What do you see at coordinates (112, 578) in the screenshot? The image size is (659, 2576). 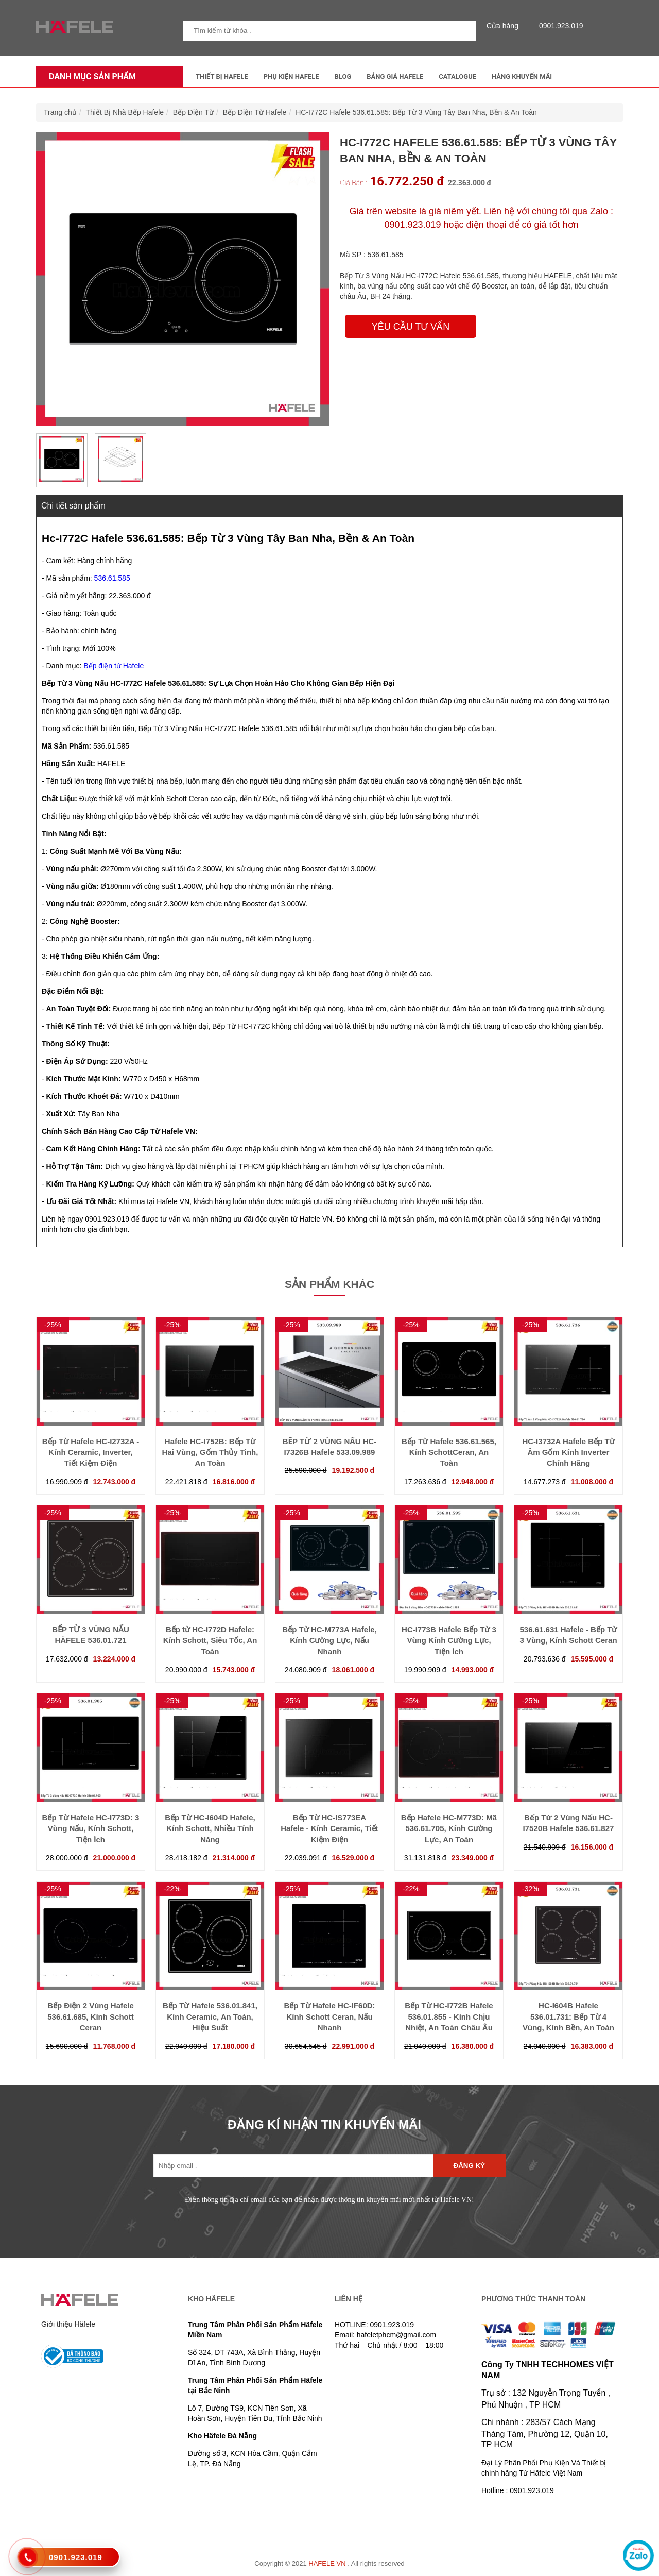 I see `536.61.585` at bounding box center [112, 578].